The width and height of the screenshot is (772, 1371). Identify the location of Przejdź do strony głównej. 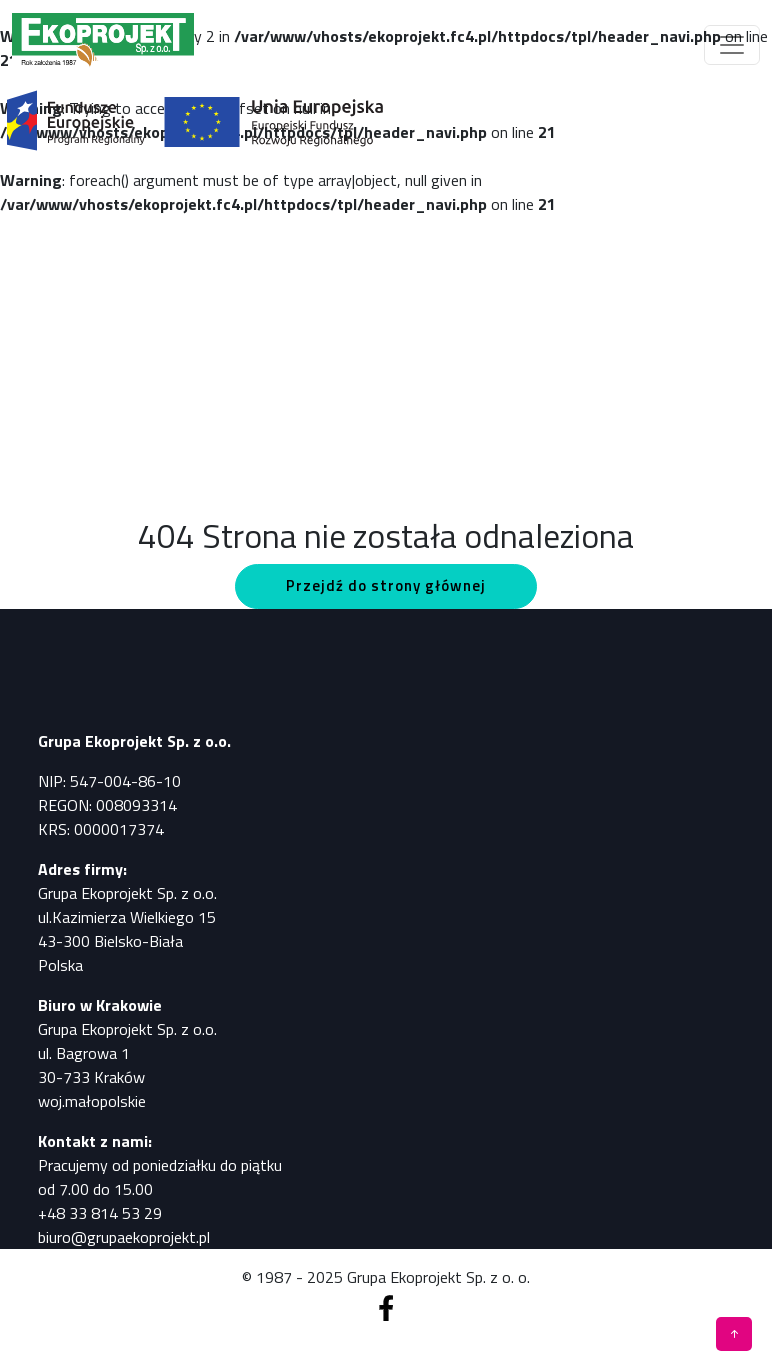
(386, 585).